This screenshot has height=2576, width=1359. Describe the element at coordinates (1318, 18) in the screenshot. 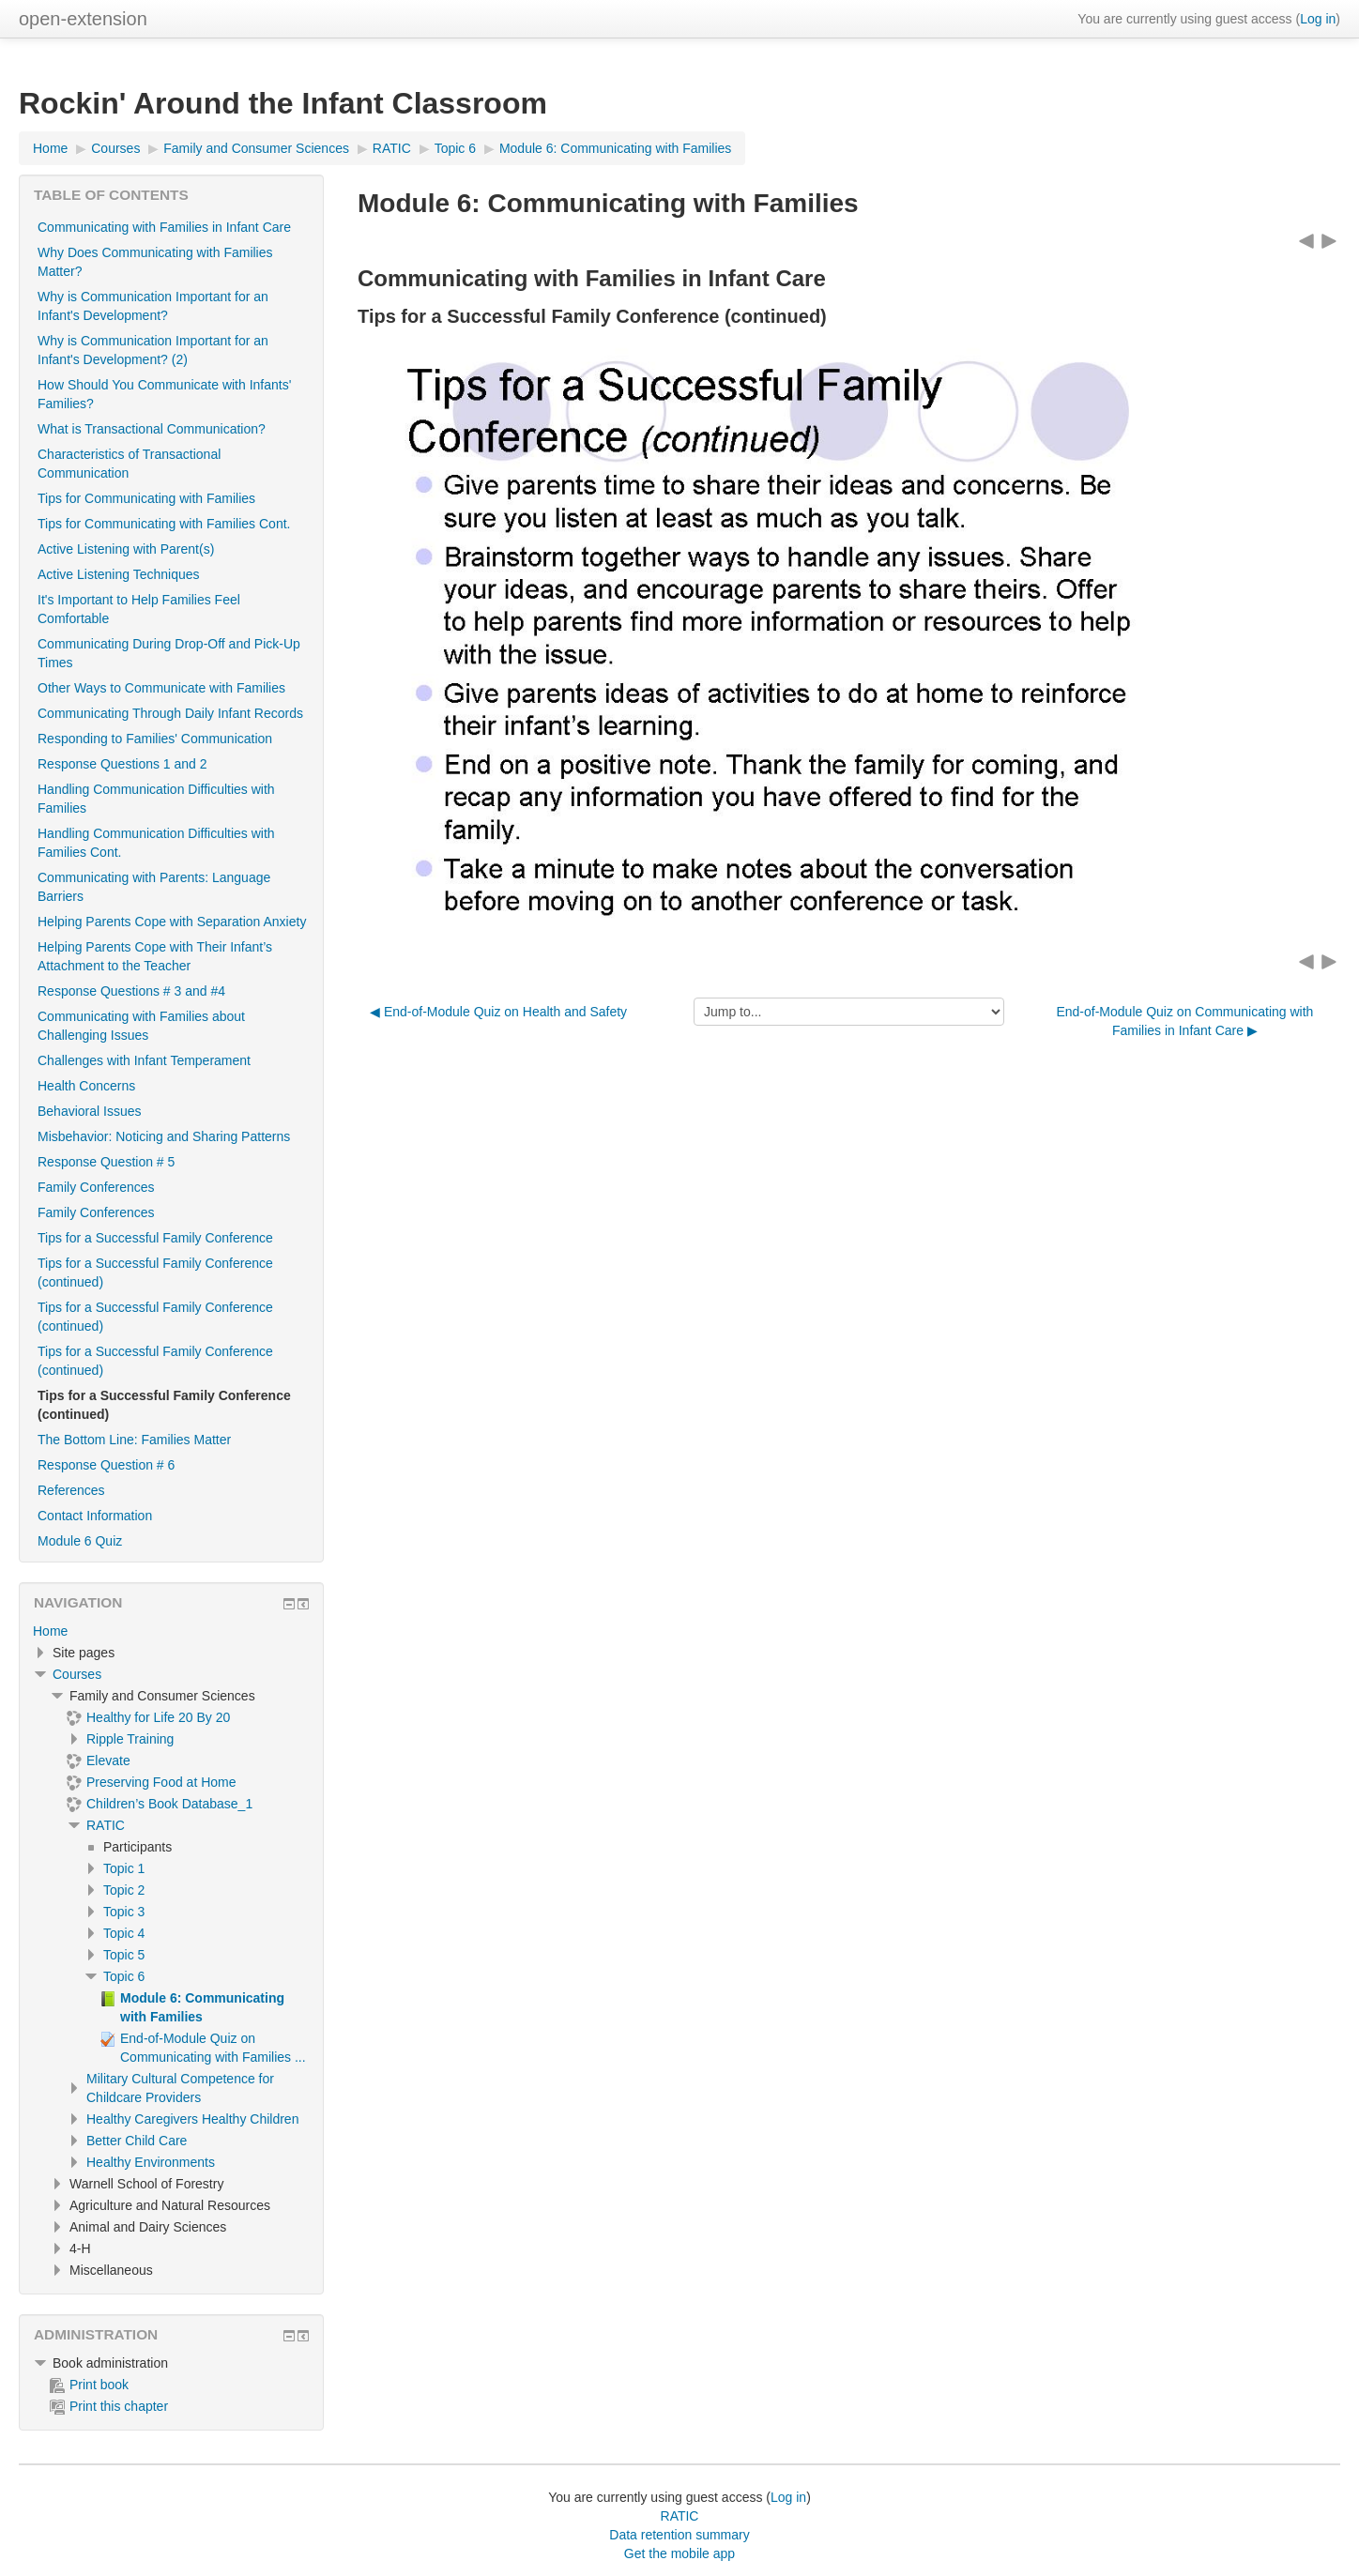

I see `Log in` at that location.